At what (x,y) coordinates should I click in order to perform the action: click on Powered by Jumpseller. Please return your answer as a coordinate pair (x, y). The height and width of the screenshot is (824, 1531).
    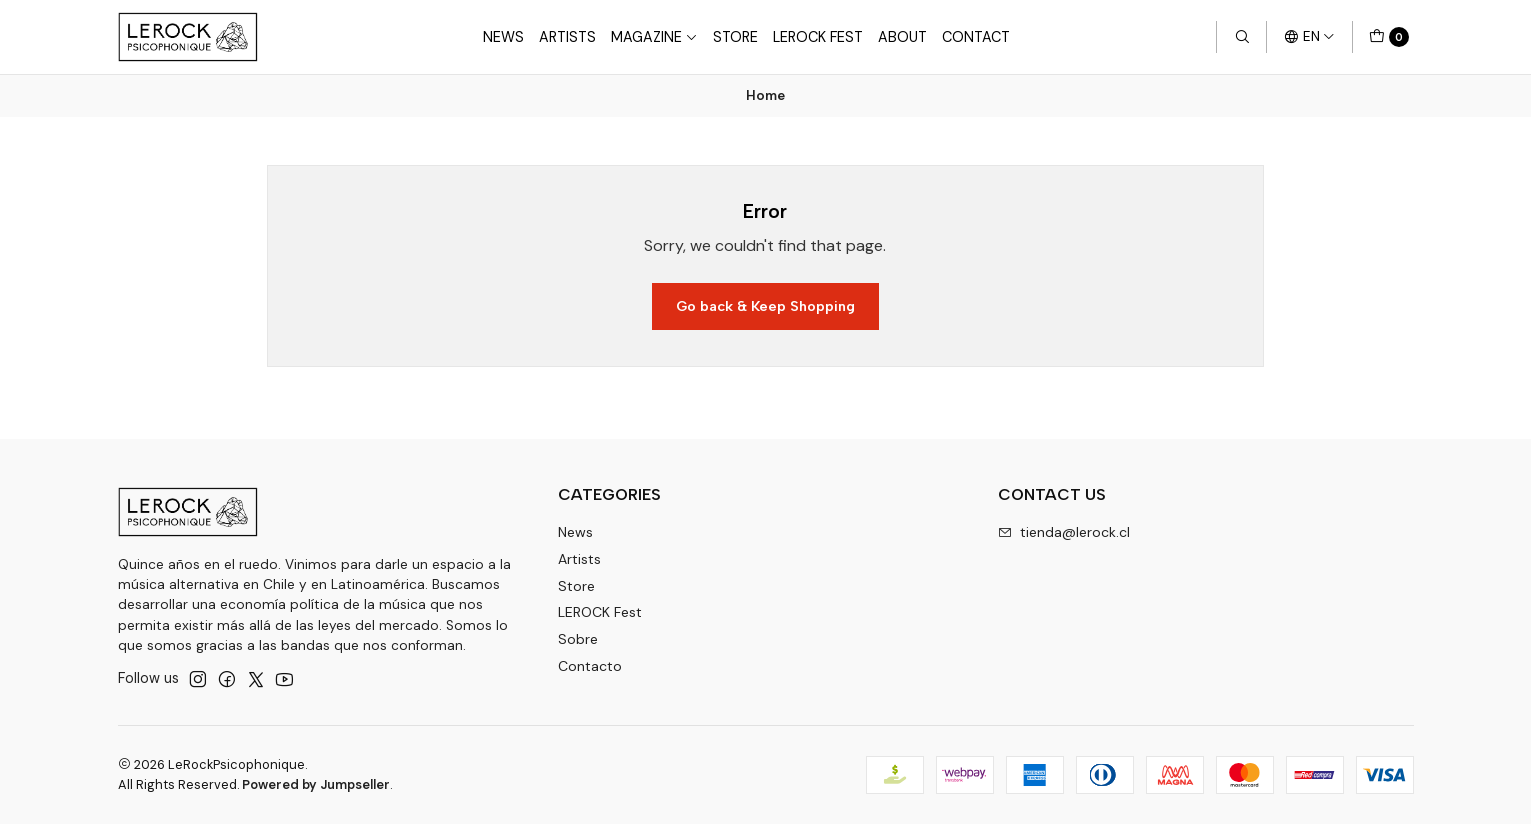
    Looking at the image, I should click on (316, 784).